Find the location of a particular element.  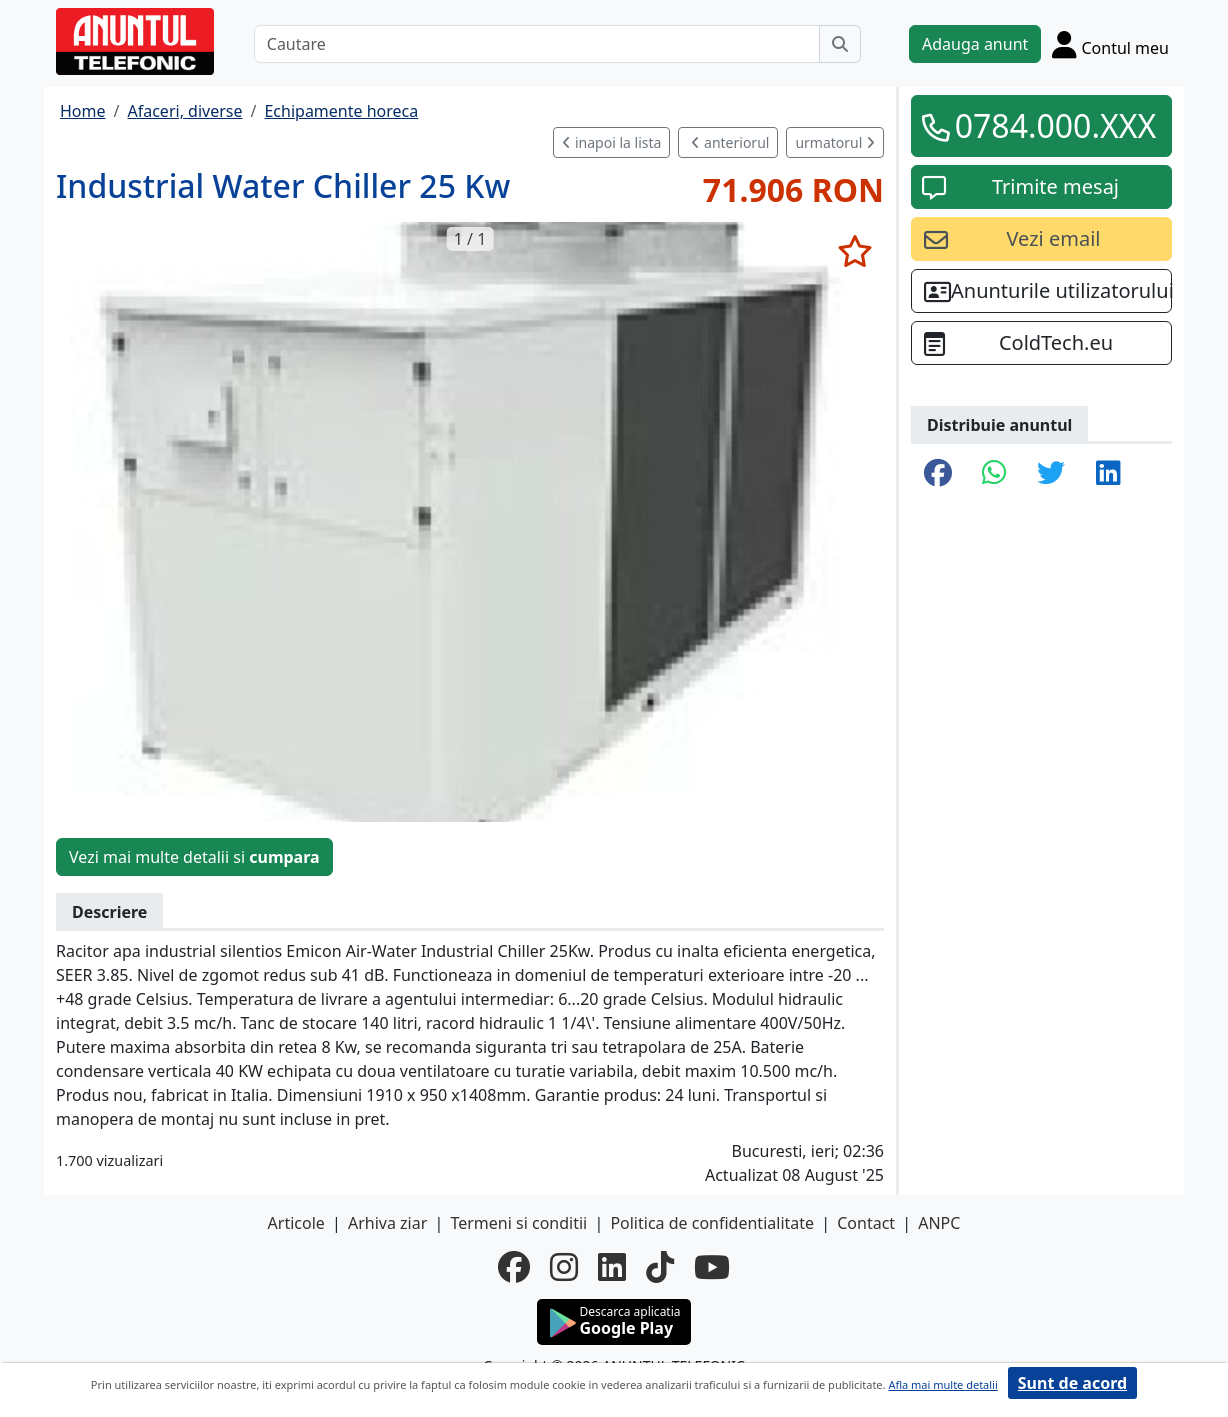

[instagram] is located at coordinates (564, 1267).